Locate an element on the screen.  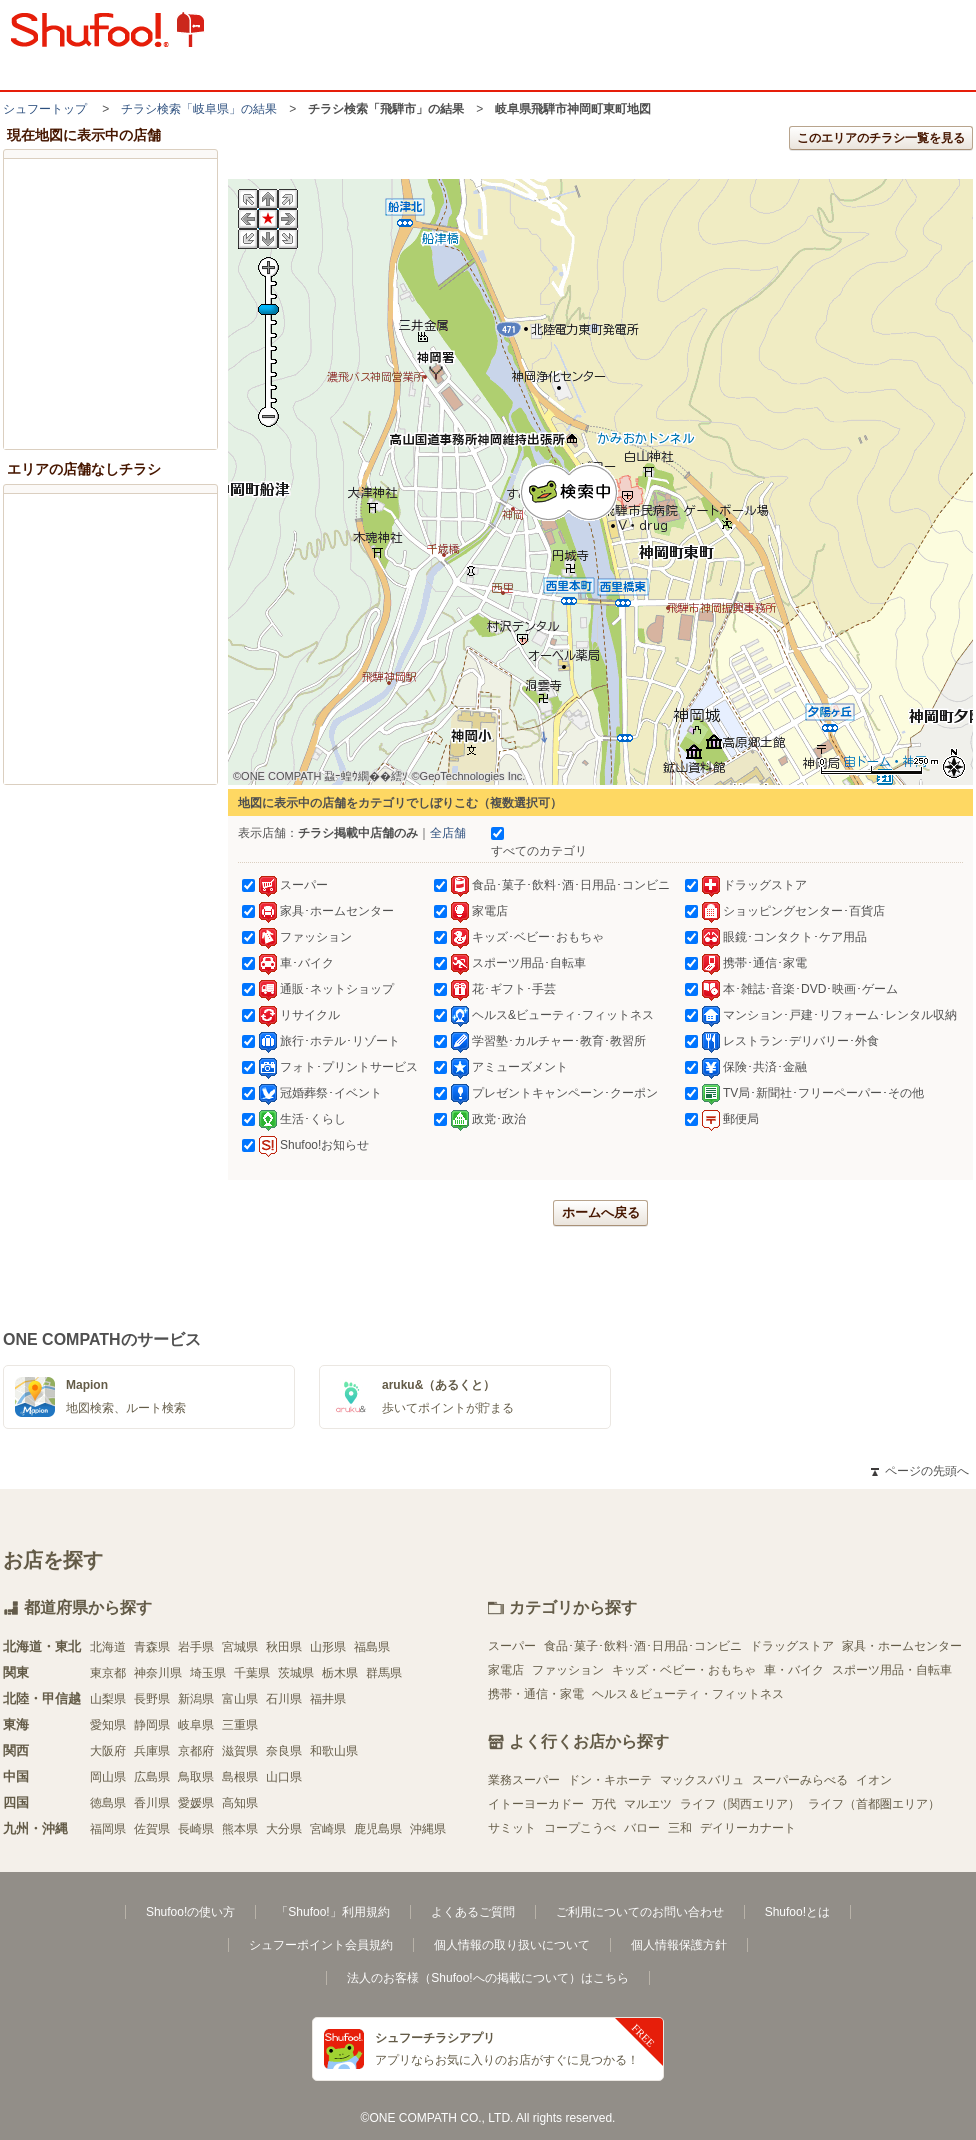
ご利用についてのお問い合わせ is located at coordinates (640, 1912).